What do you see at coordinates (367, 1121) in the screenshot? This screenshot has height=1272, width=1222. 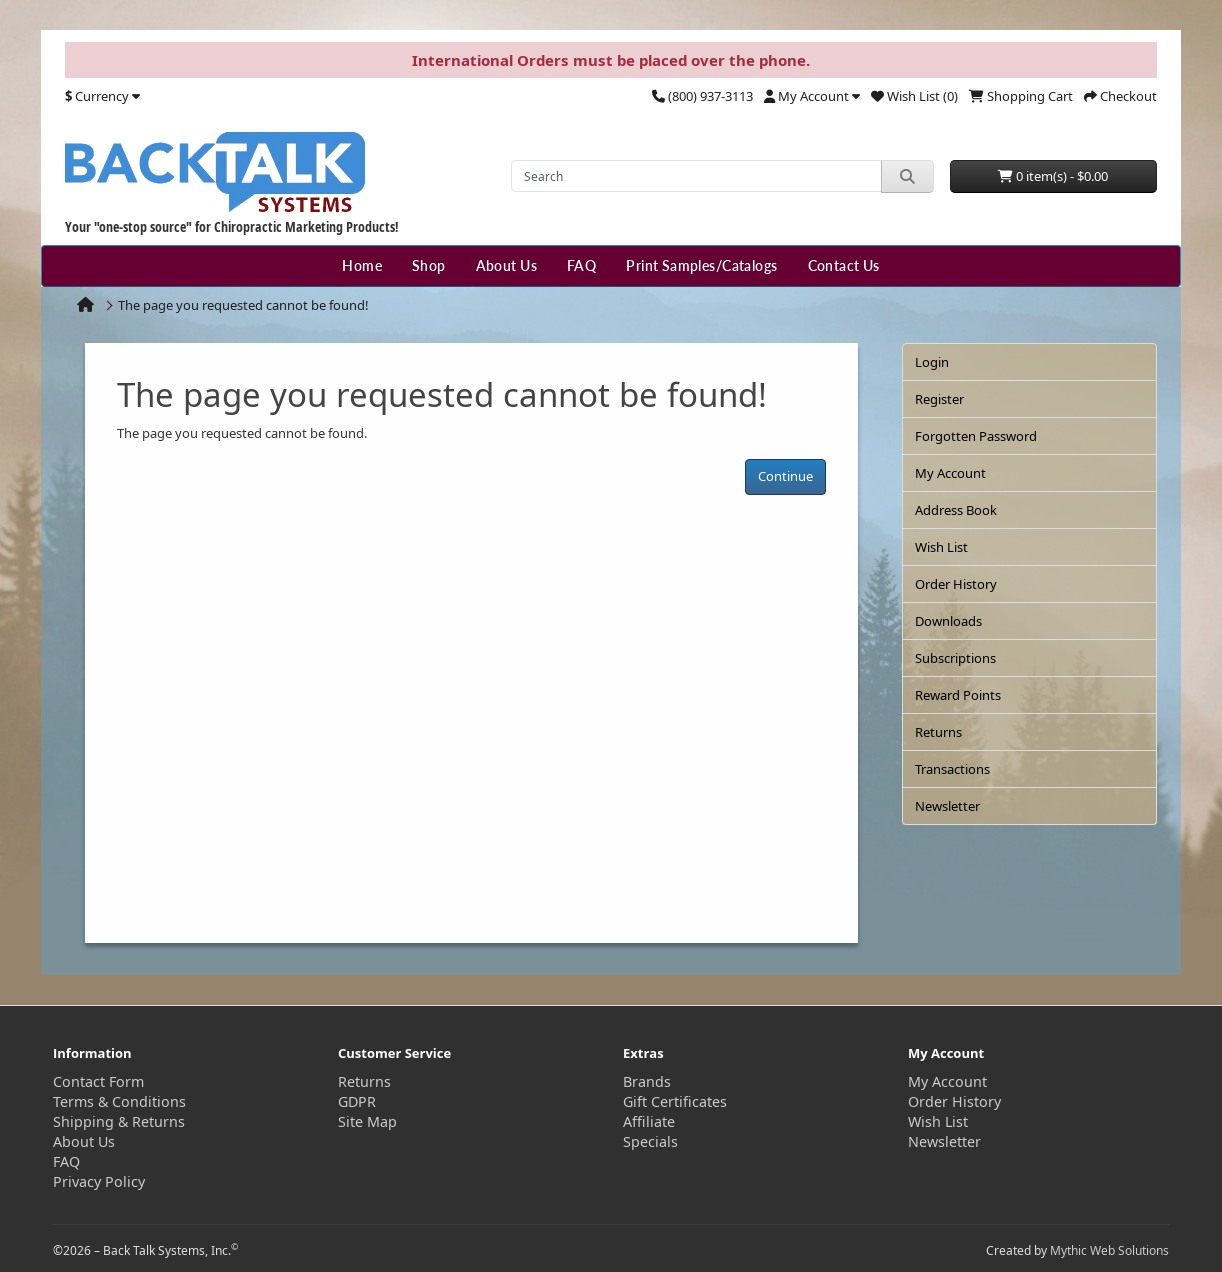 I see `Site Map` at bounding box center [367, 1121].